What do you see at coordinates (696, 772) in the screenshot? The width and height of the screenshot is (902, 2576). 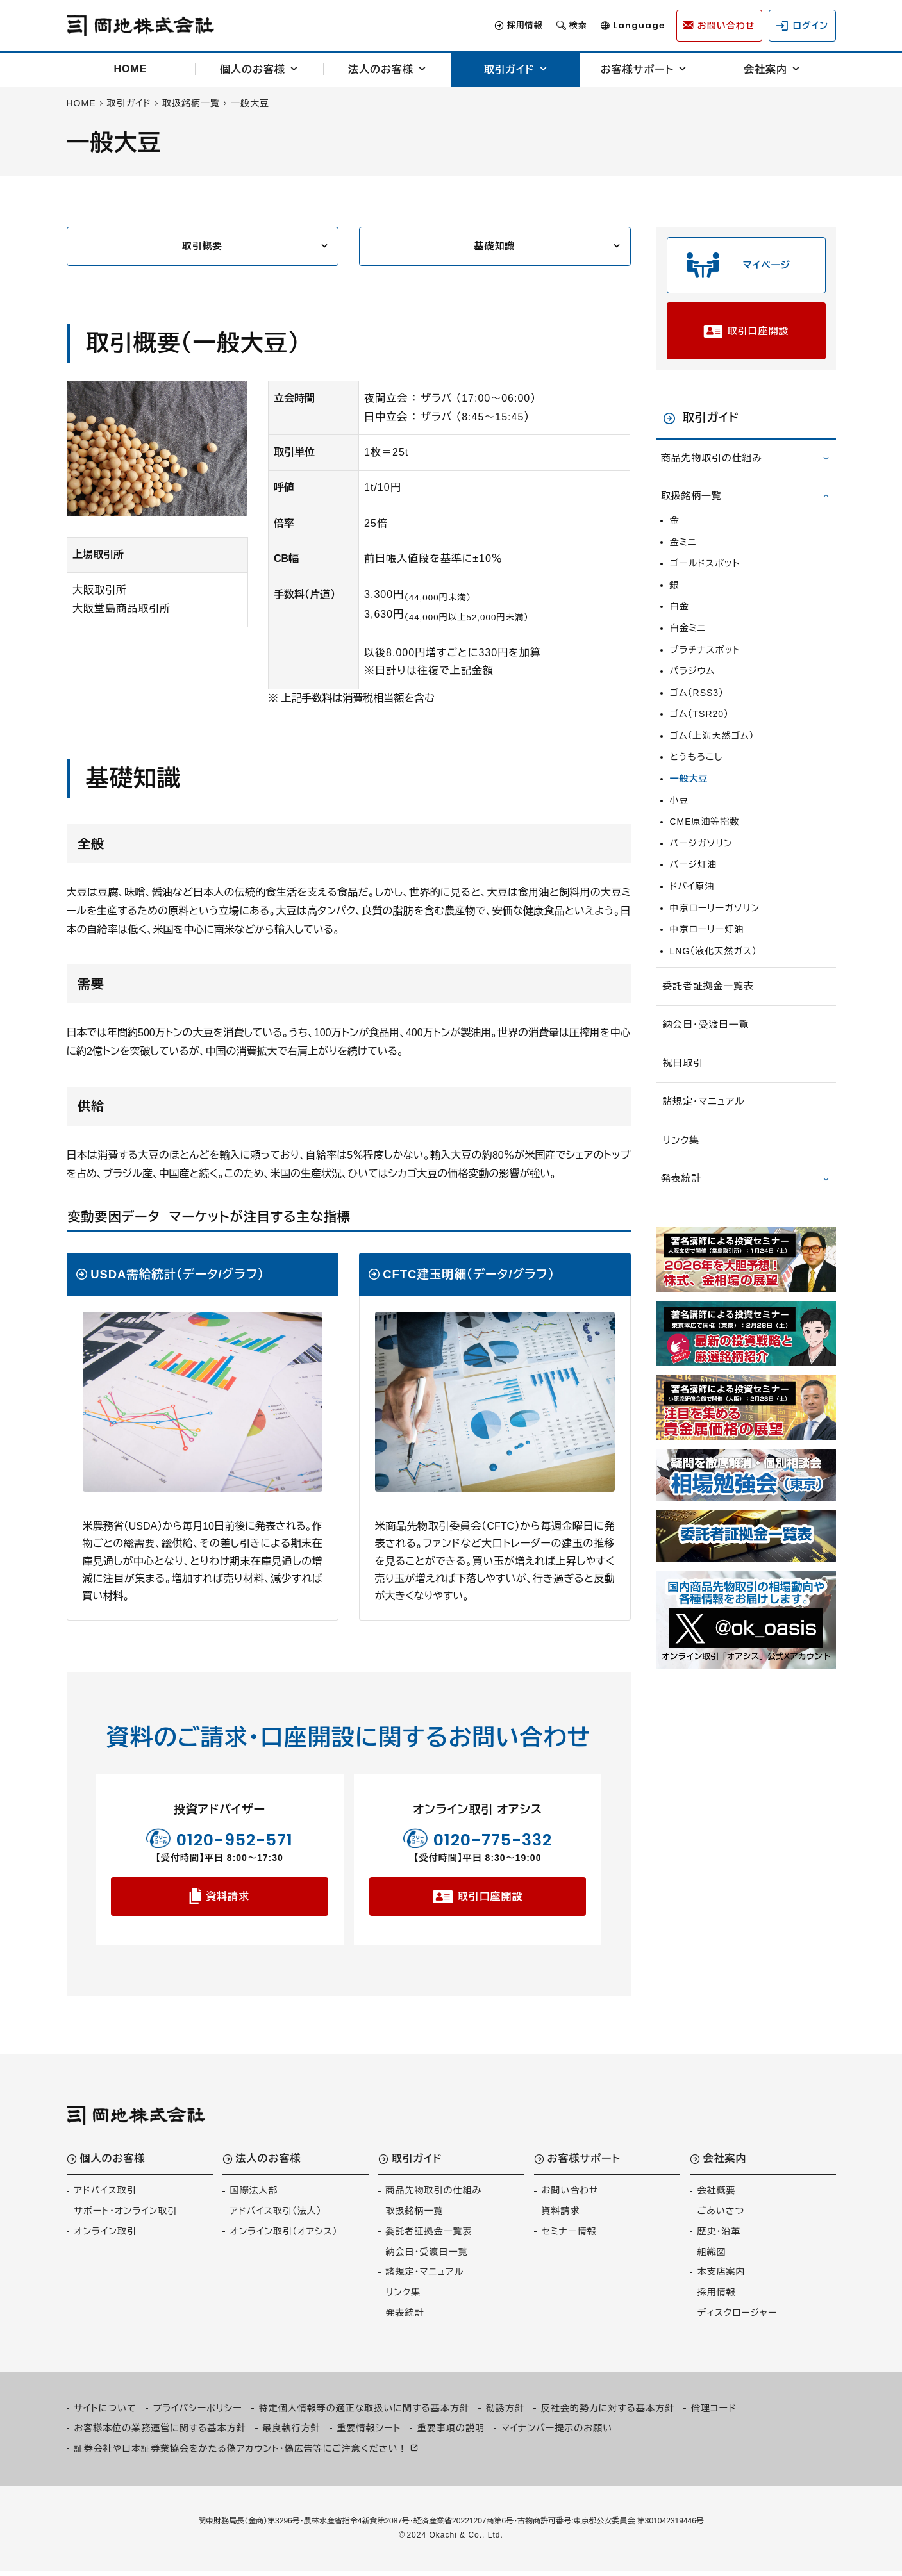 I see `とうもろこし` at bounding box center [696, 772].